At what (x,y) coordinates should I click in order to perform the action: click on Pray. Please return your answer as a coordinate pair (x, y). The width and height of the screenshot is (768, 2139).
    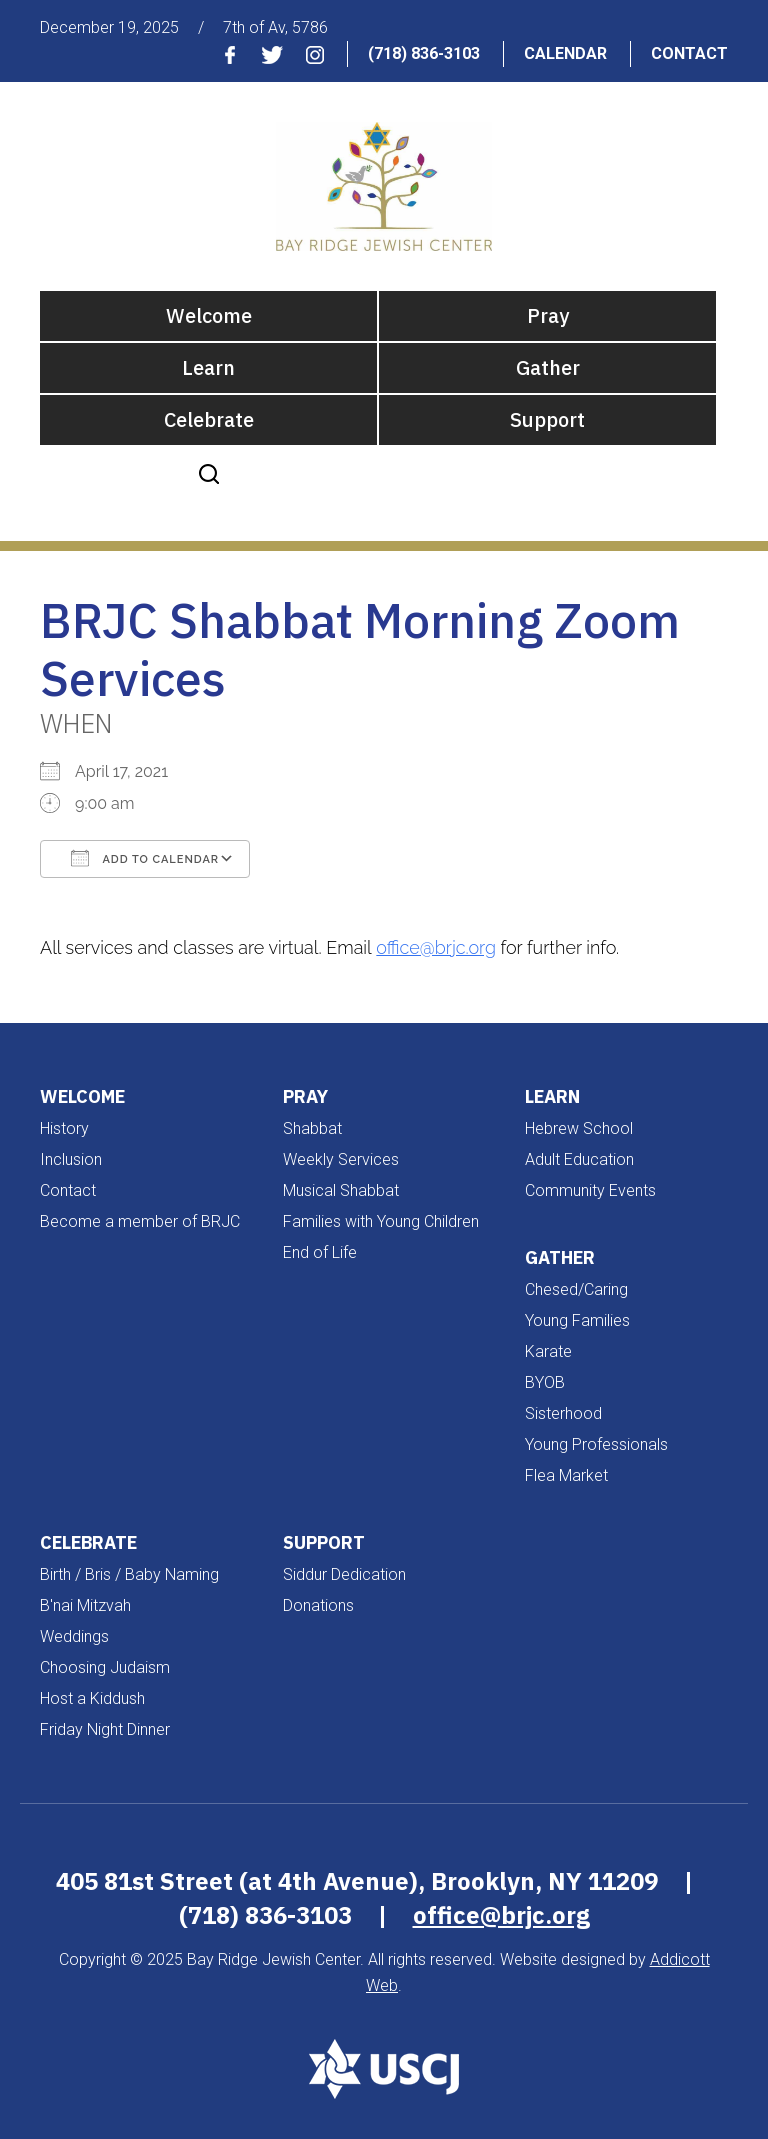
    Looking at the image, I should click on (548, 315).